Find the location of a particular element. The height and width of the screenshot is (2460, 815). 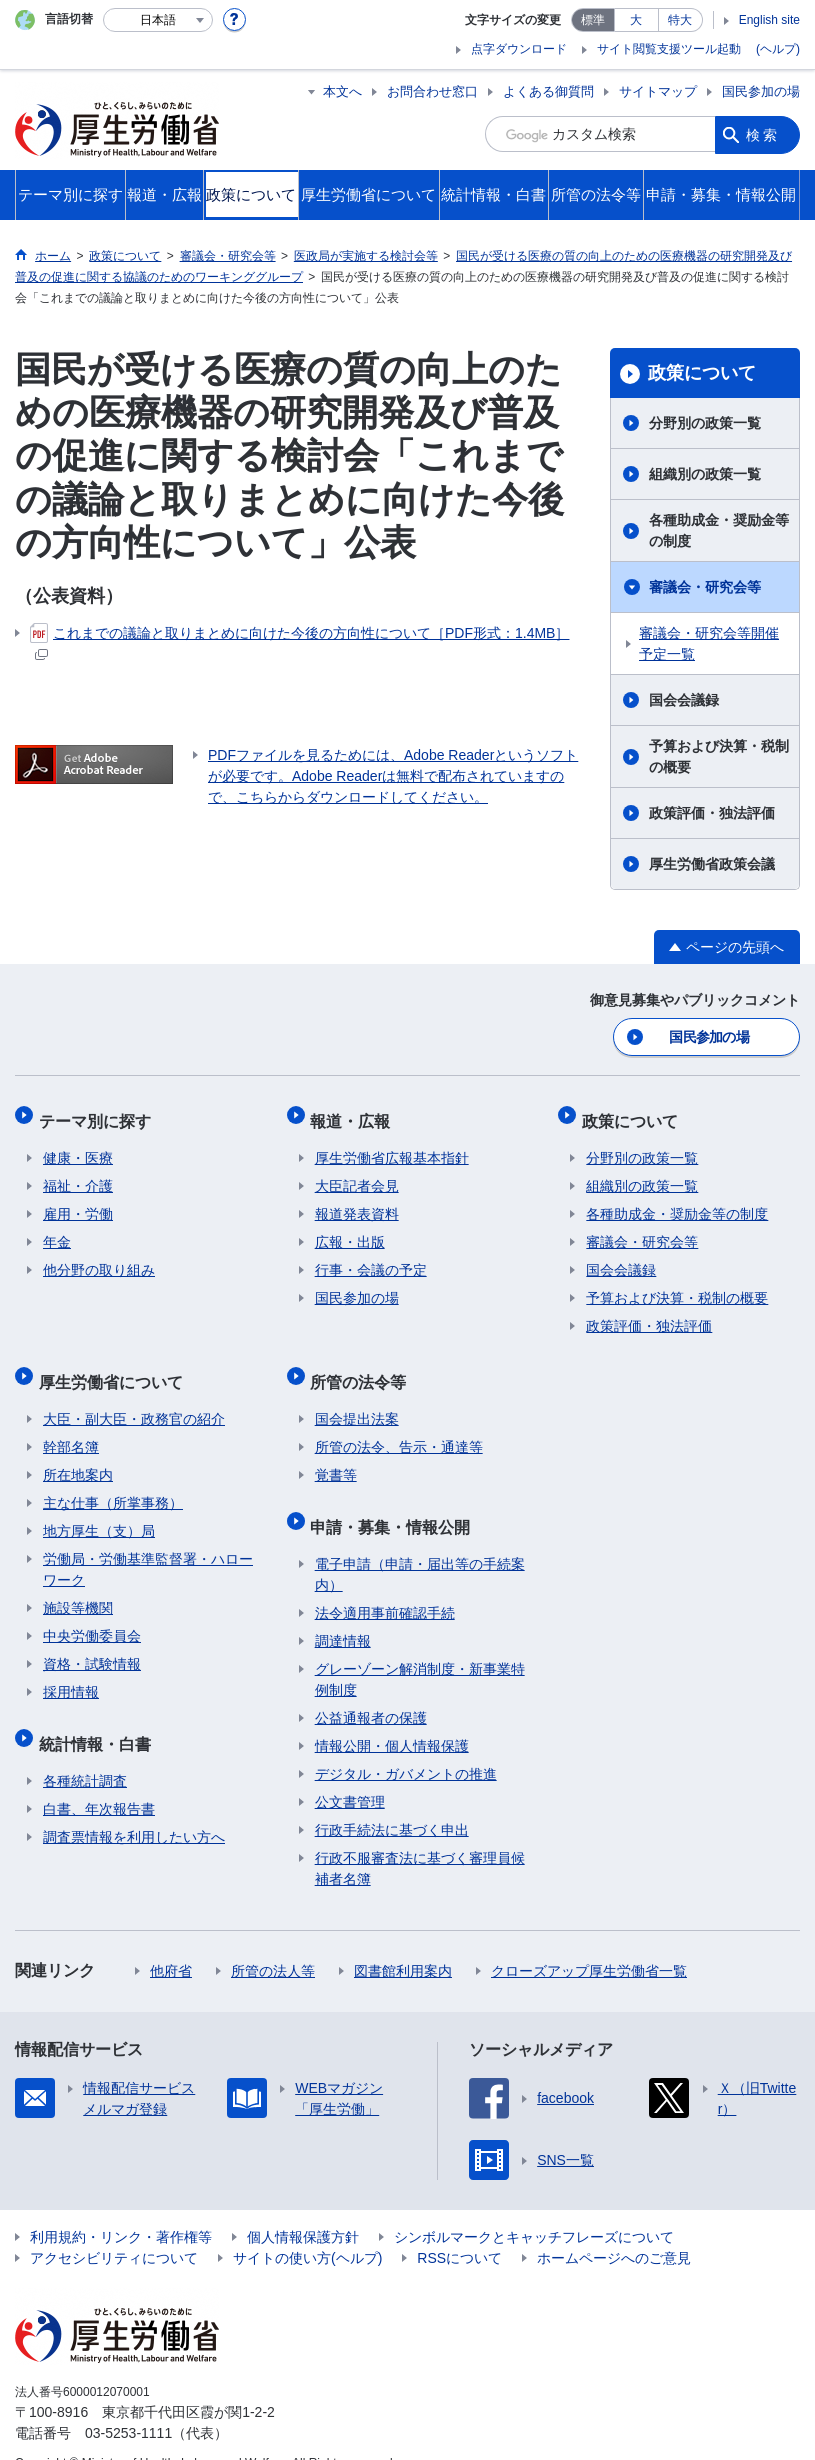

利用規約・リンク・著作権等 is located at coordinates (121, 2208).